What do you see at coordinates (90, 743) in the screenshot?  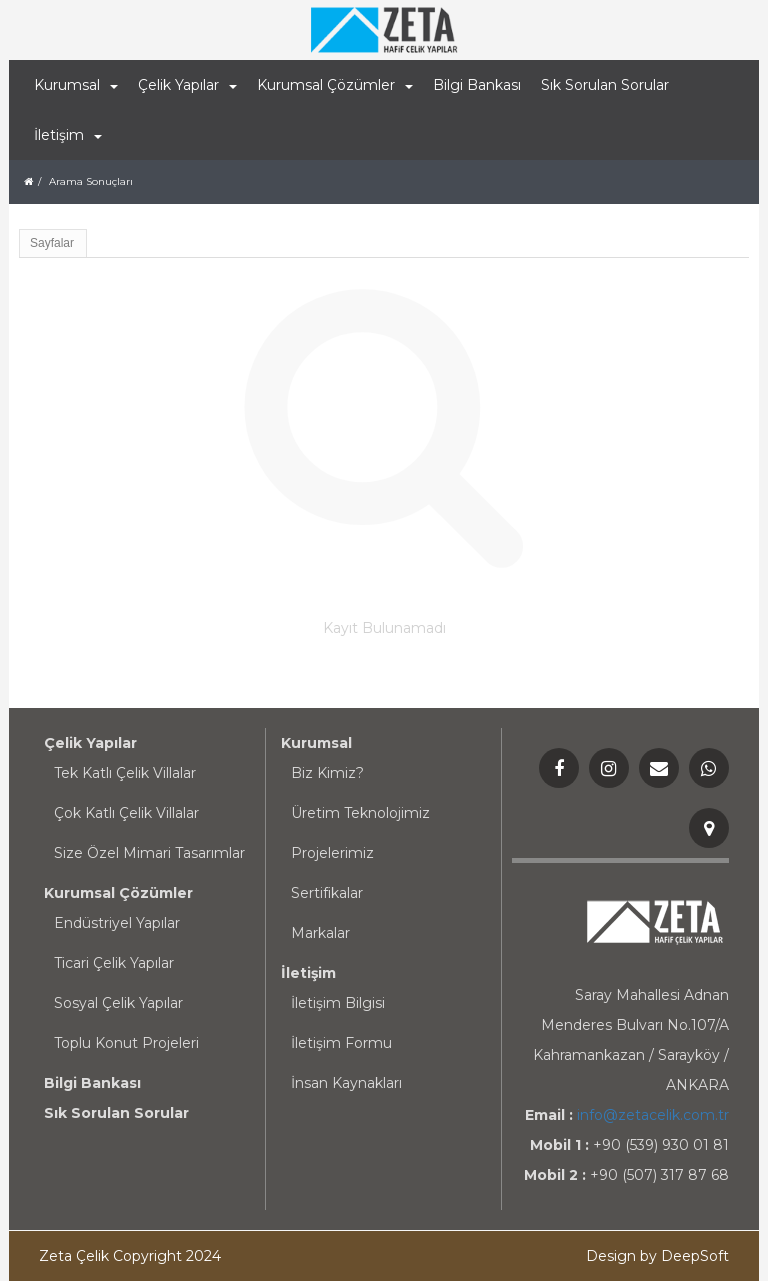 I see `Çelik Yapılar` at bounding box center [90, 743].